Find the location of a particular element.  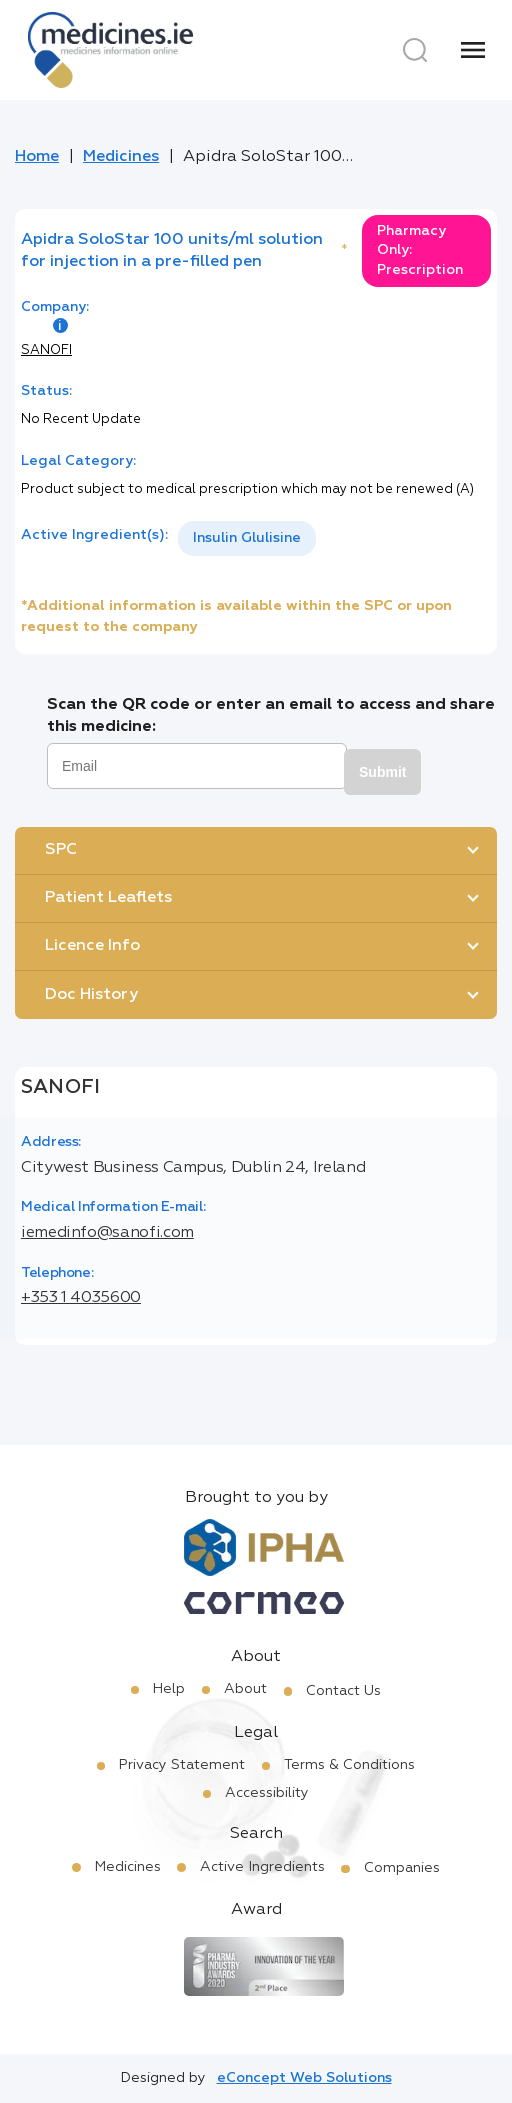

Home is located at coordinates (37, 157).